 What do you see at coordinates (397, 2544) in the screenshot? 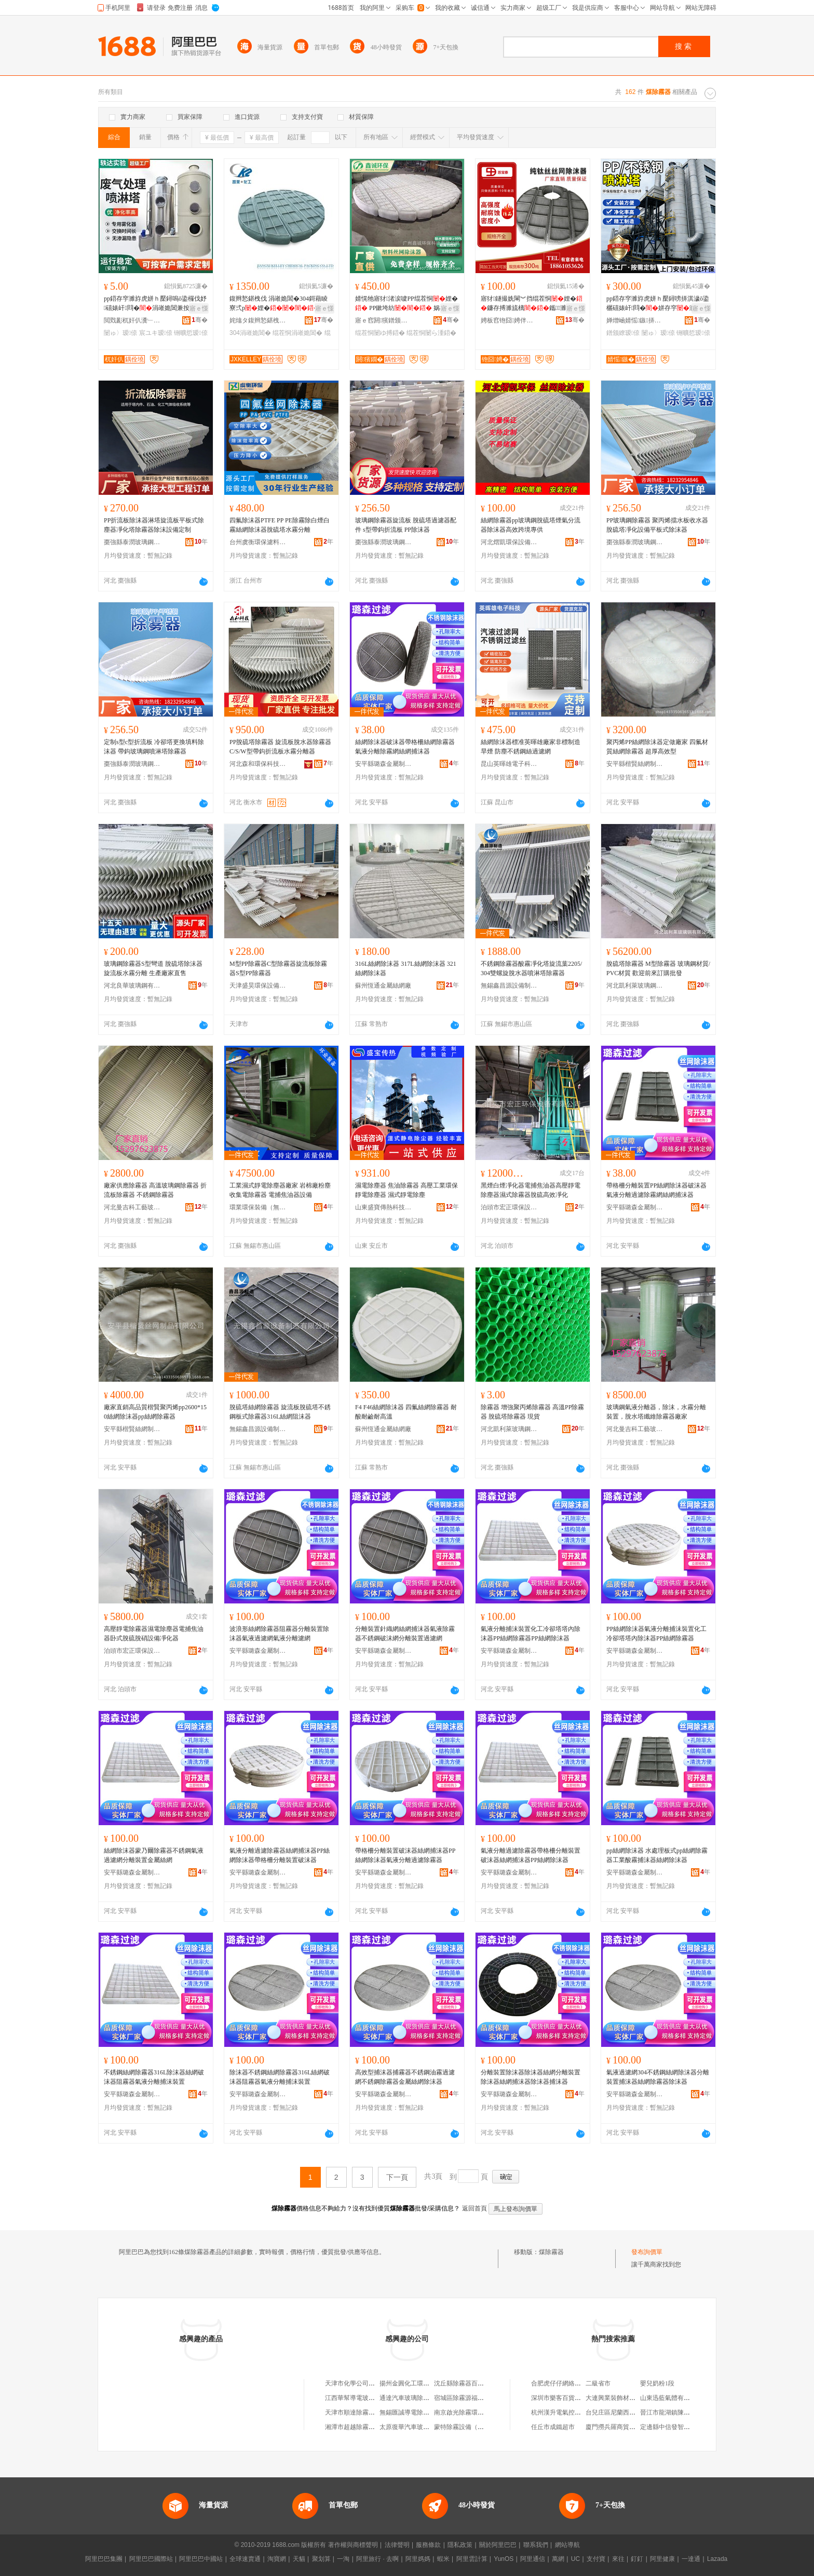
I see `法律聲明` at bounding box center [397, 2544].